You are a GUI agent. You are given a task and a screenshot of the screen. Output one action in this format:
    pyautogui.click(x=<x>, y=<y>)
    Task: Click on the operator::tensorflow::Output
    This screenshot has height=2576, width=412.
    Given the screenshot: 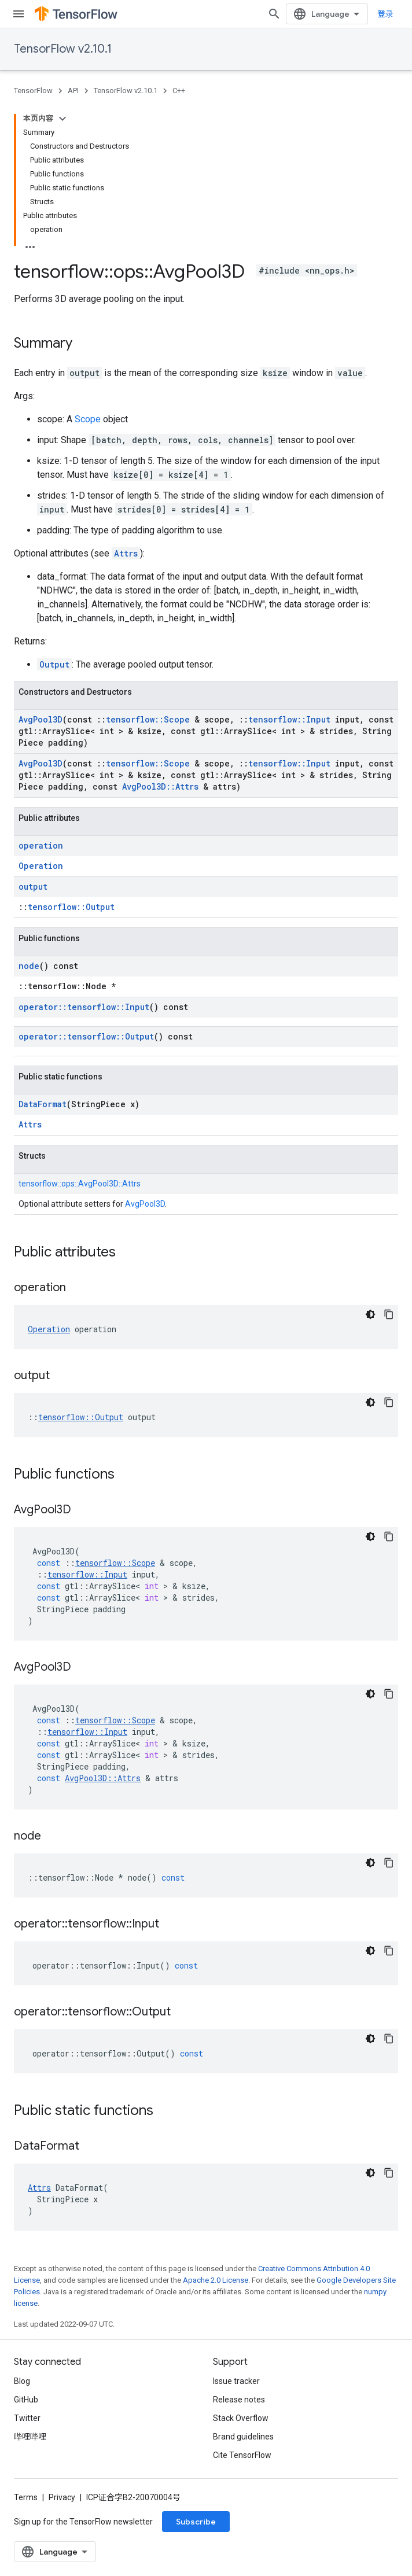 What is the action you would take?
    pyautogui.click(x=86, y=1036)
    